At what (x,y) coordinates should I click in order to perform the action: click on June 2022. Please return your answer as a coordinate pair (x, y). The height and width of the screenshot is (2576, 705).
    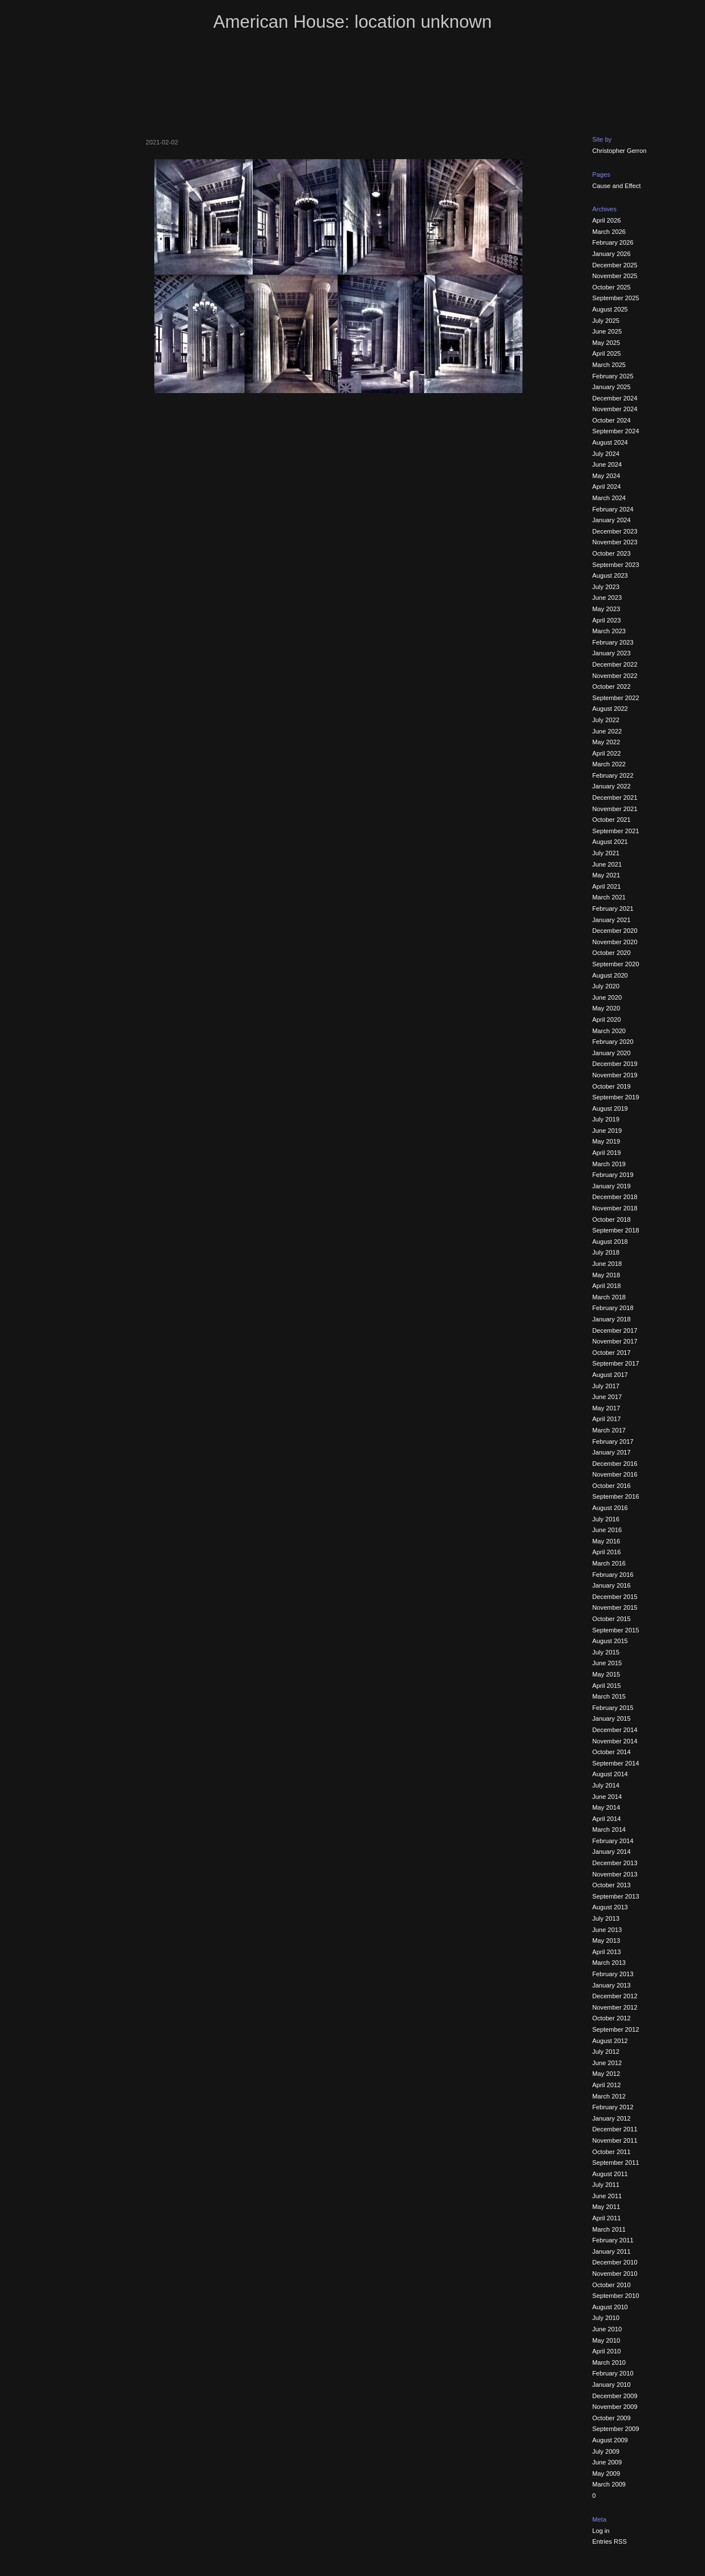
    Looking at the image, I should click on (607, 731).